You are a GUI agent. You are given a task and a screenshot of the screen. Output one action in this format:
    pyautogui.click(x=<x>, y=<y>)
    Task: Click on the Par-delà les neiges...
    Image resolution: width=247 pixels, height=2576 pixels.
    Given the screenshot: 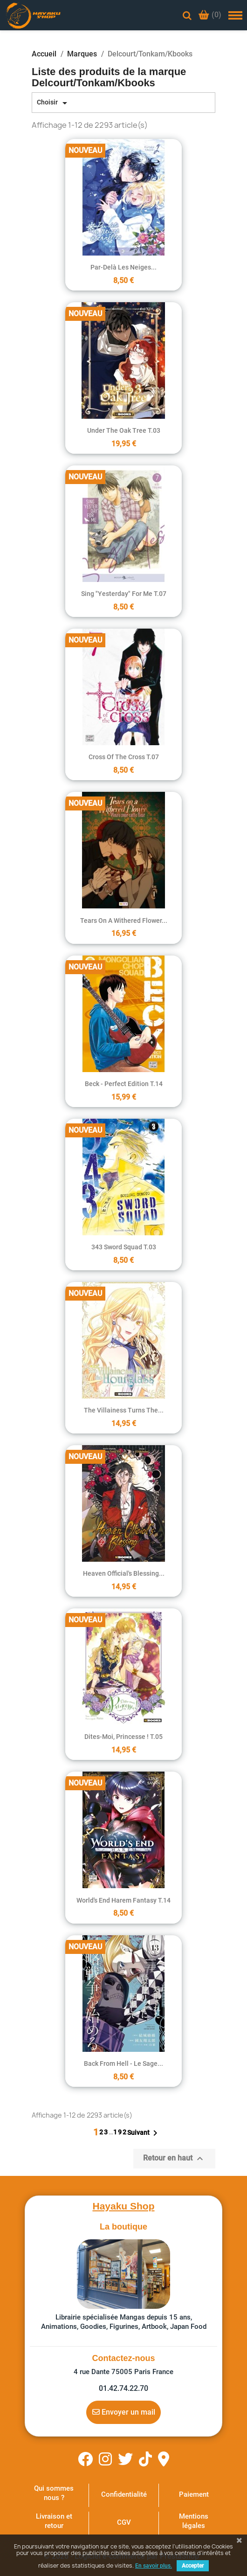 What is the action you would take?
    pyautogui.click(x=123, y=267)
    